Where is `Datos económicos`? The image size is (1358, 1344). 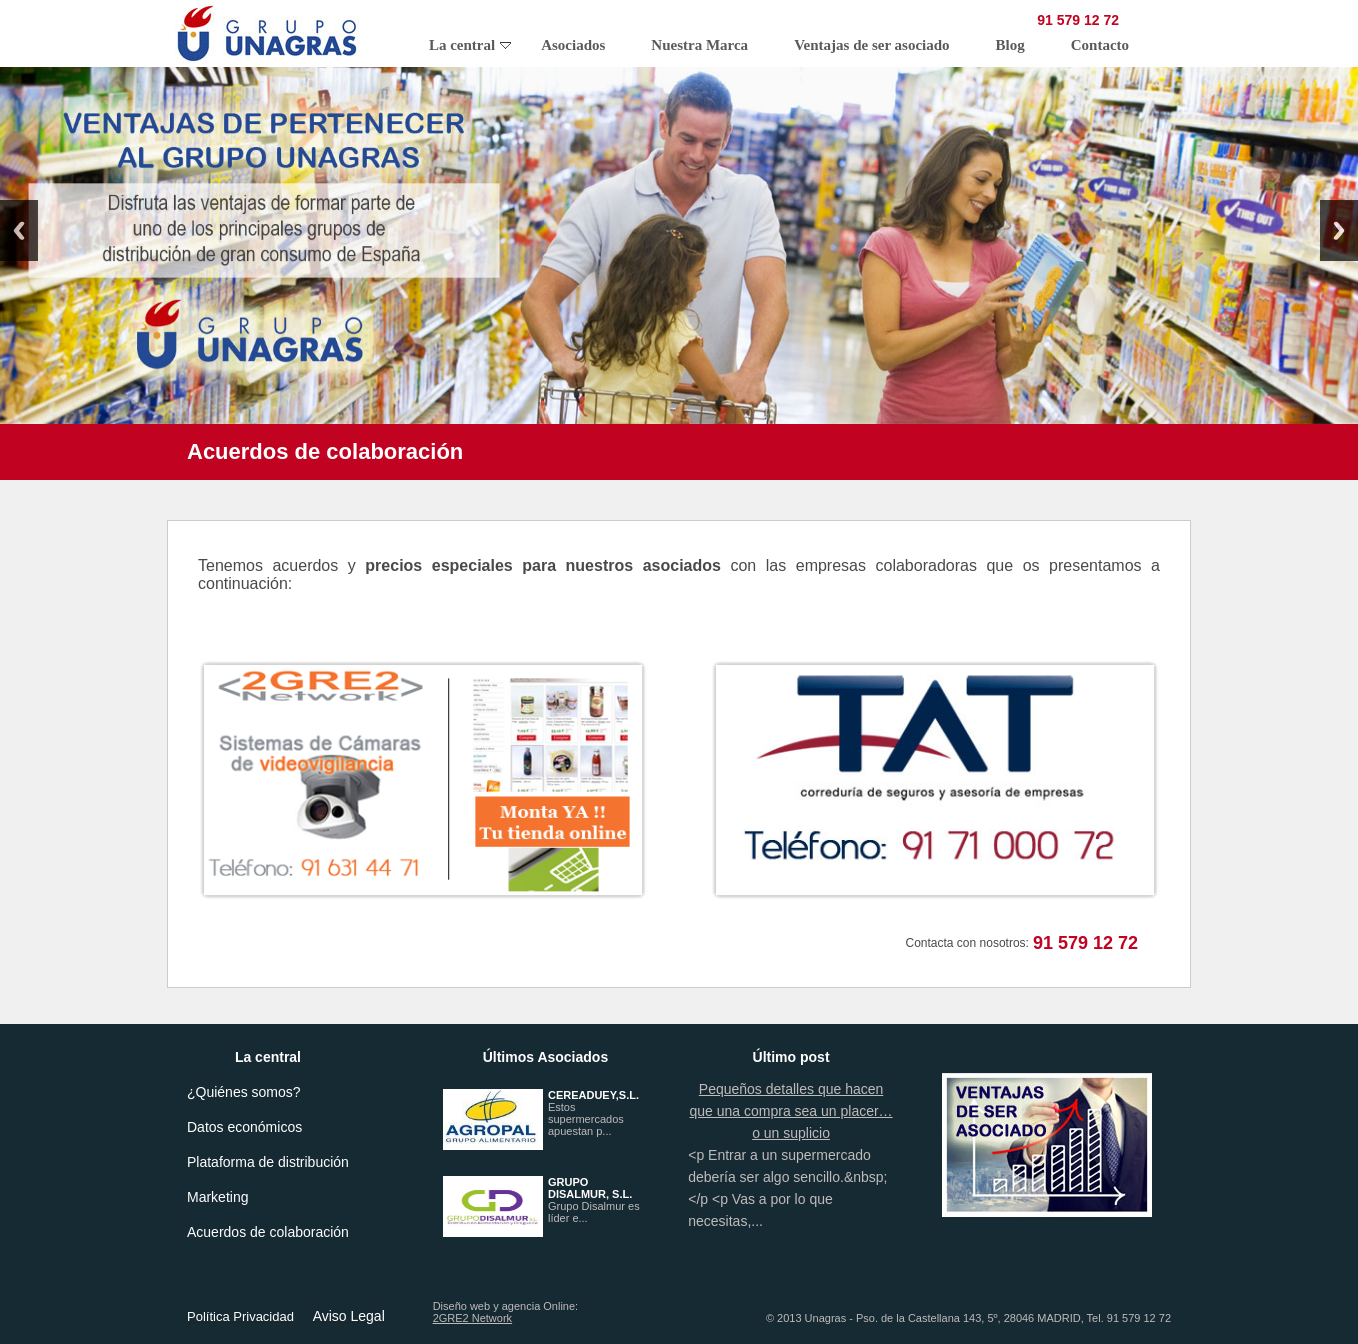
Datos económicos is located at coordinates (244, 1127).